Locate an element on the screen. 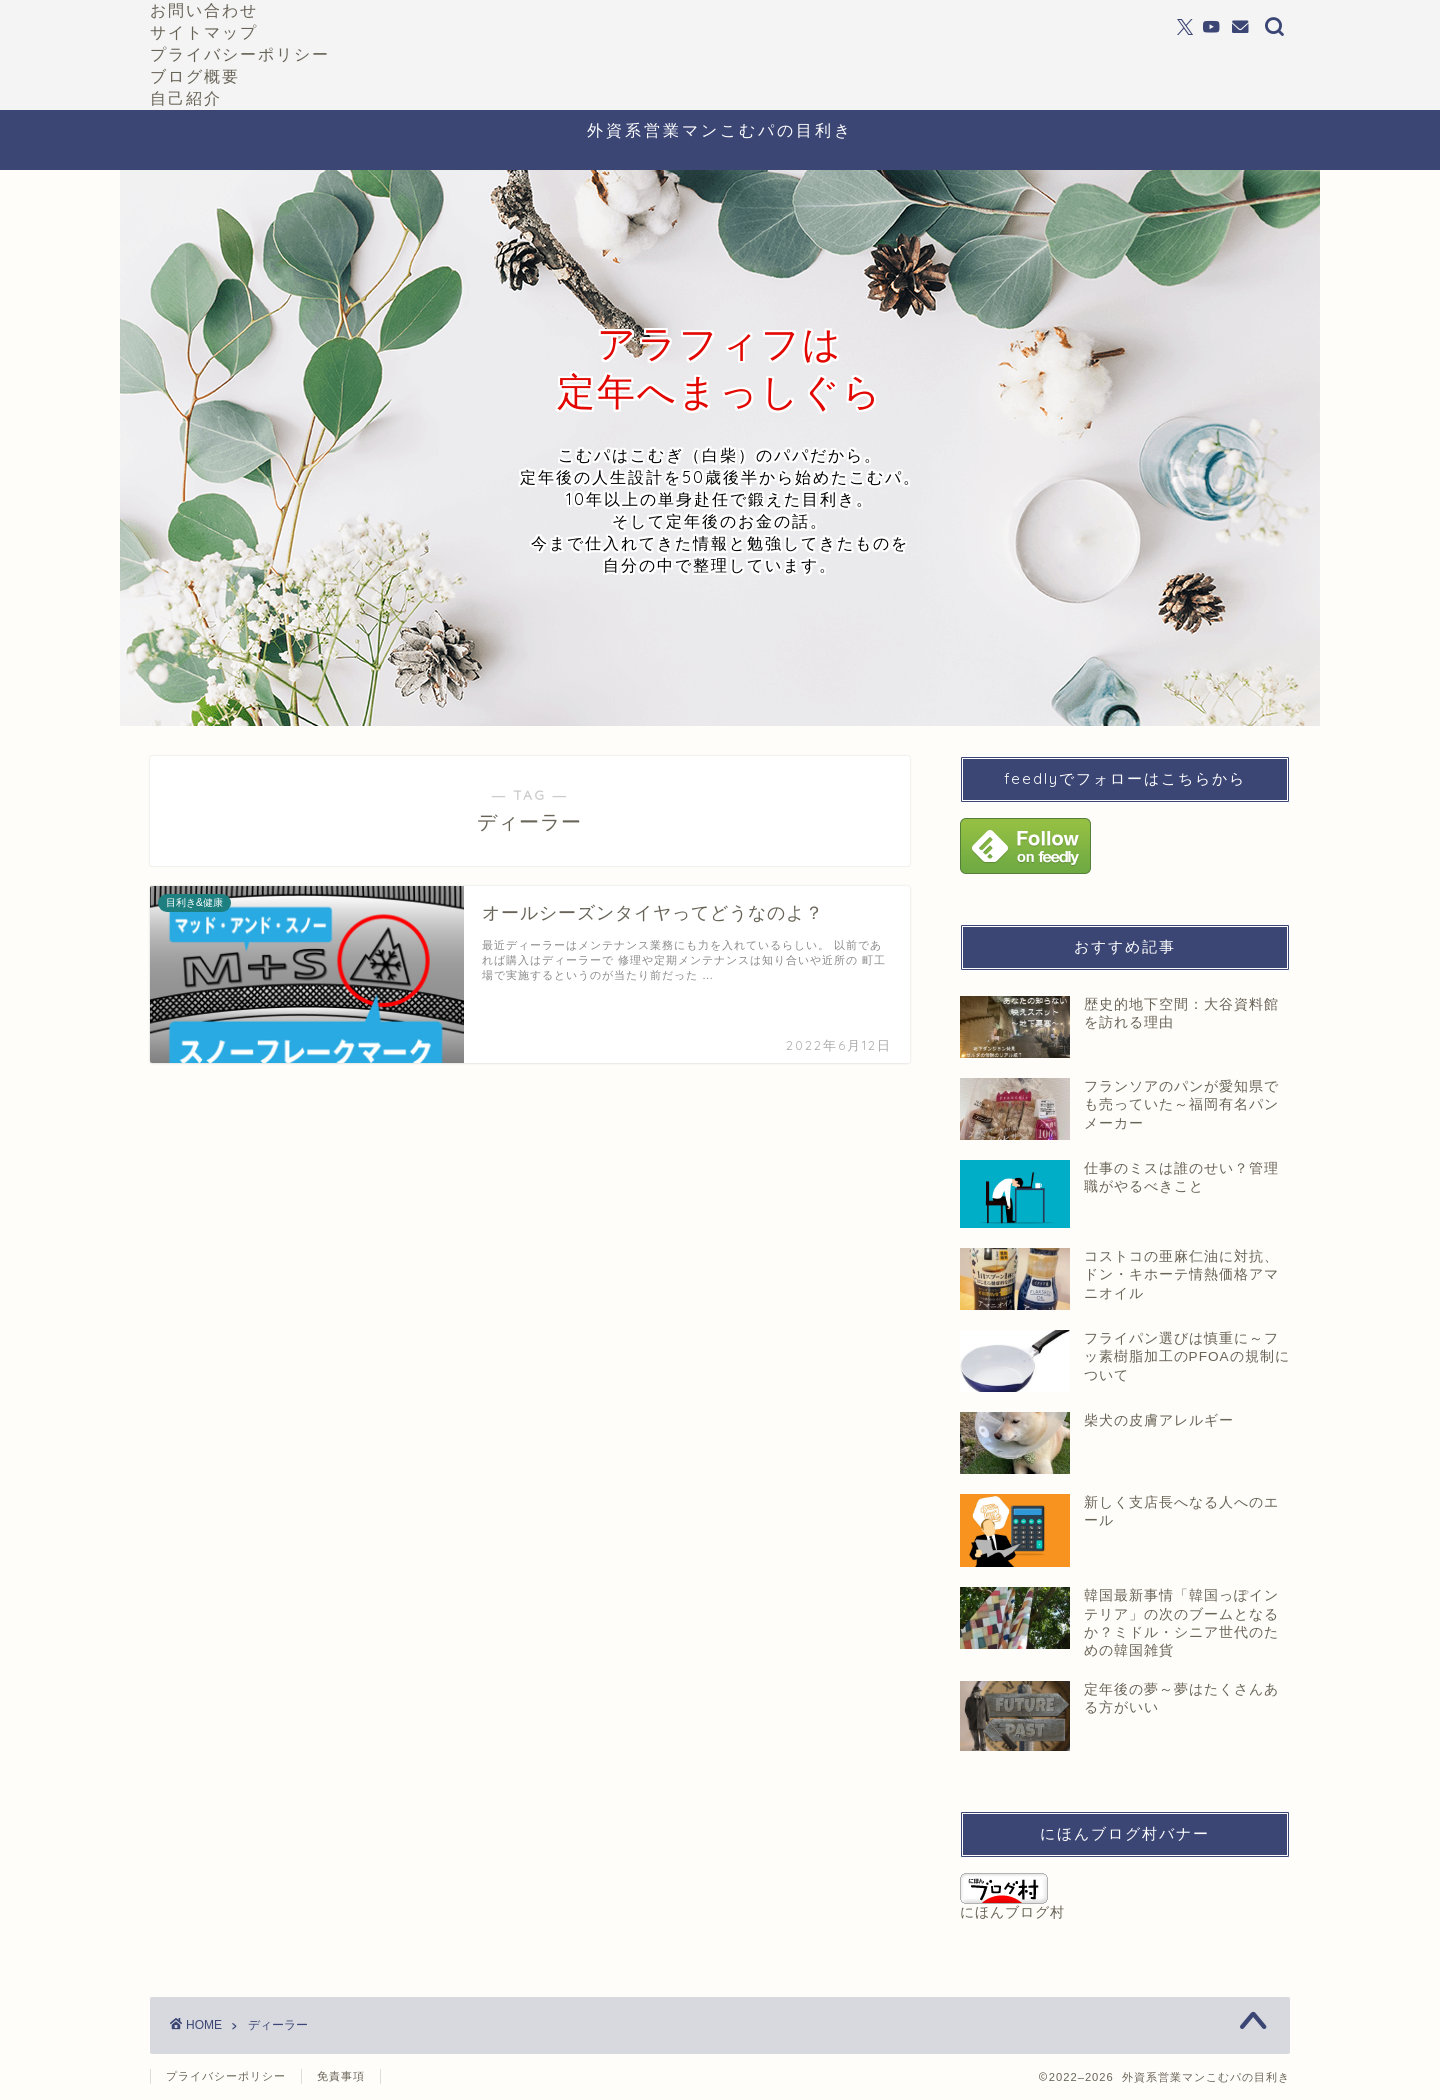 Image resolution: width=1440 pixels, height=2100 pixels. プライバシーポリシー is located at coordinates (240, 54).